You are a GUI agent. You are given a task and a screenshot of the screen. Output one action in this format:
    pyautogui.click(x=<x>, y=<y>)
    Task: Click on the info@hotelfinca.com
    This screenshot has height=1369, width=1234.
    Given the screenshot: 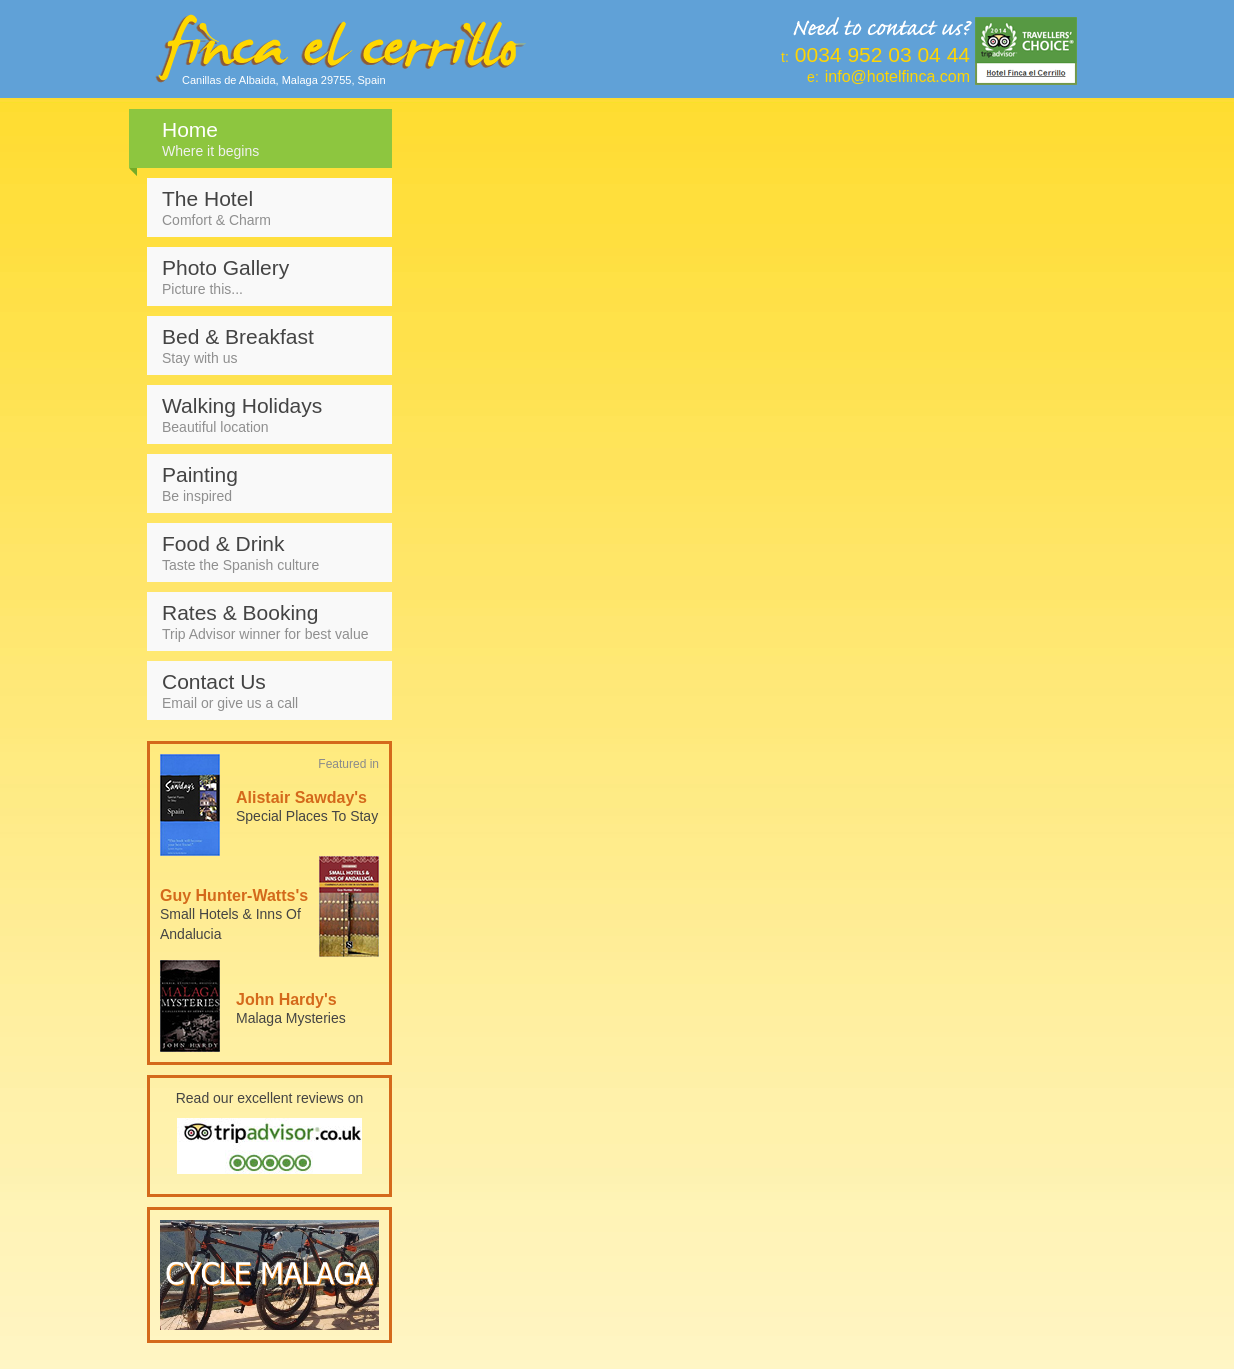 What is the action you would take?
    pyautogui.click(x=897, y=76)
    